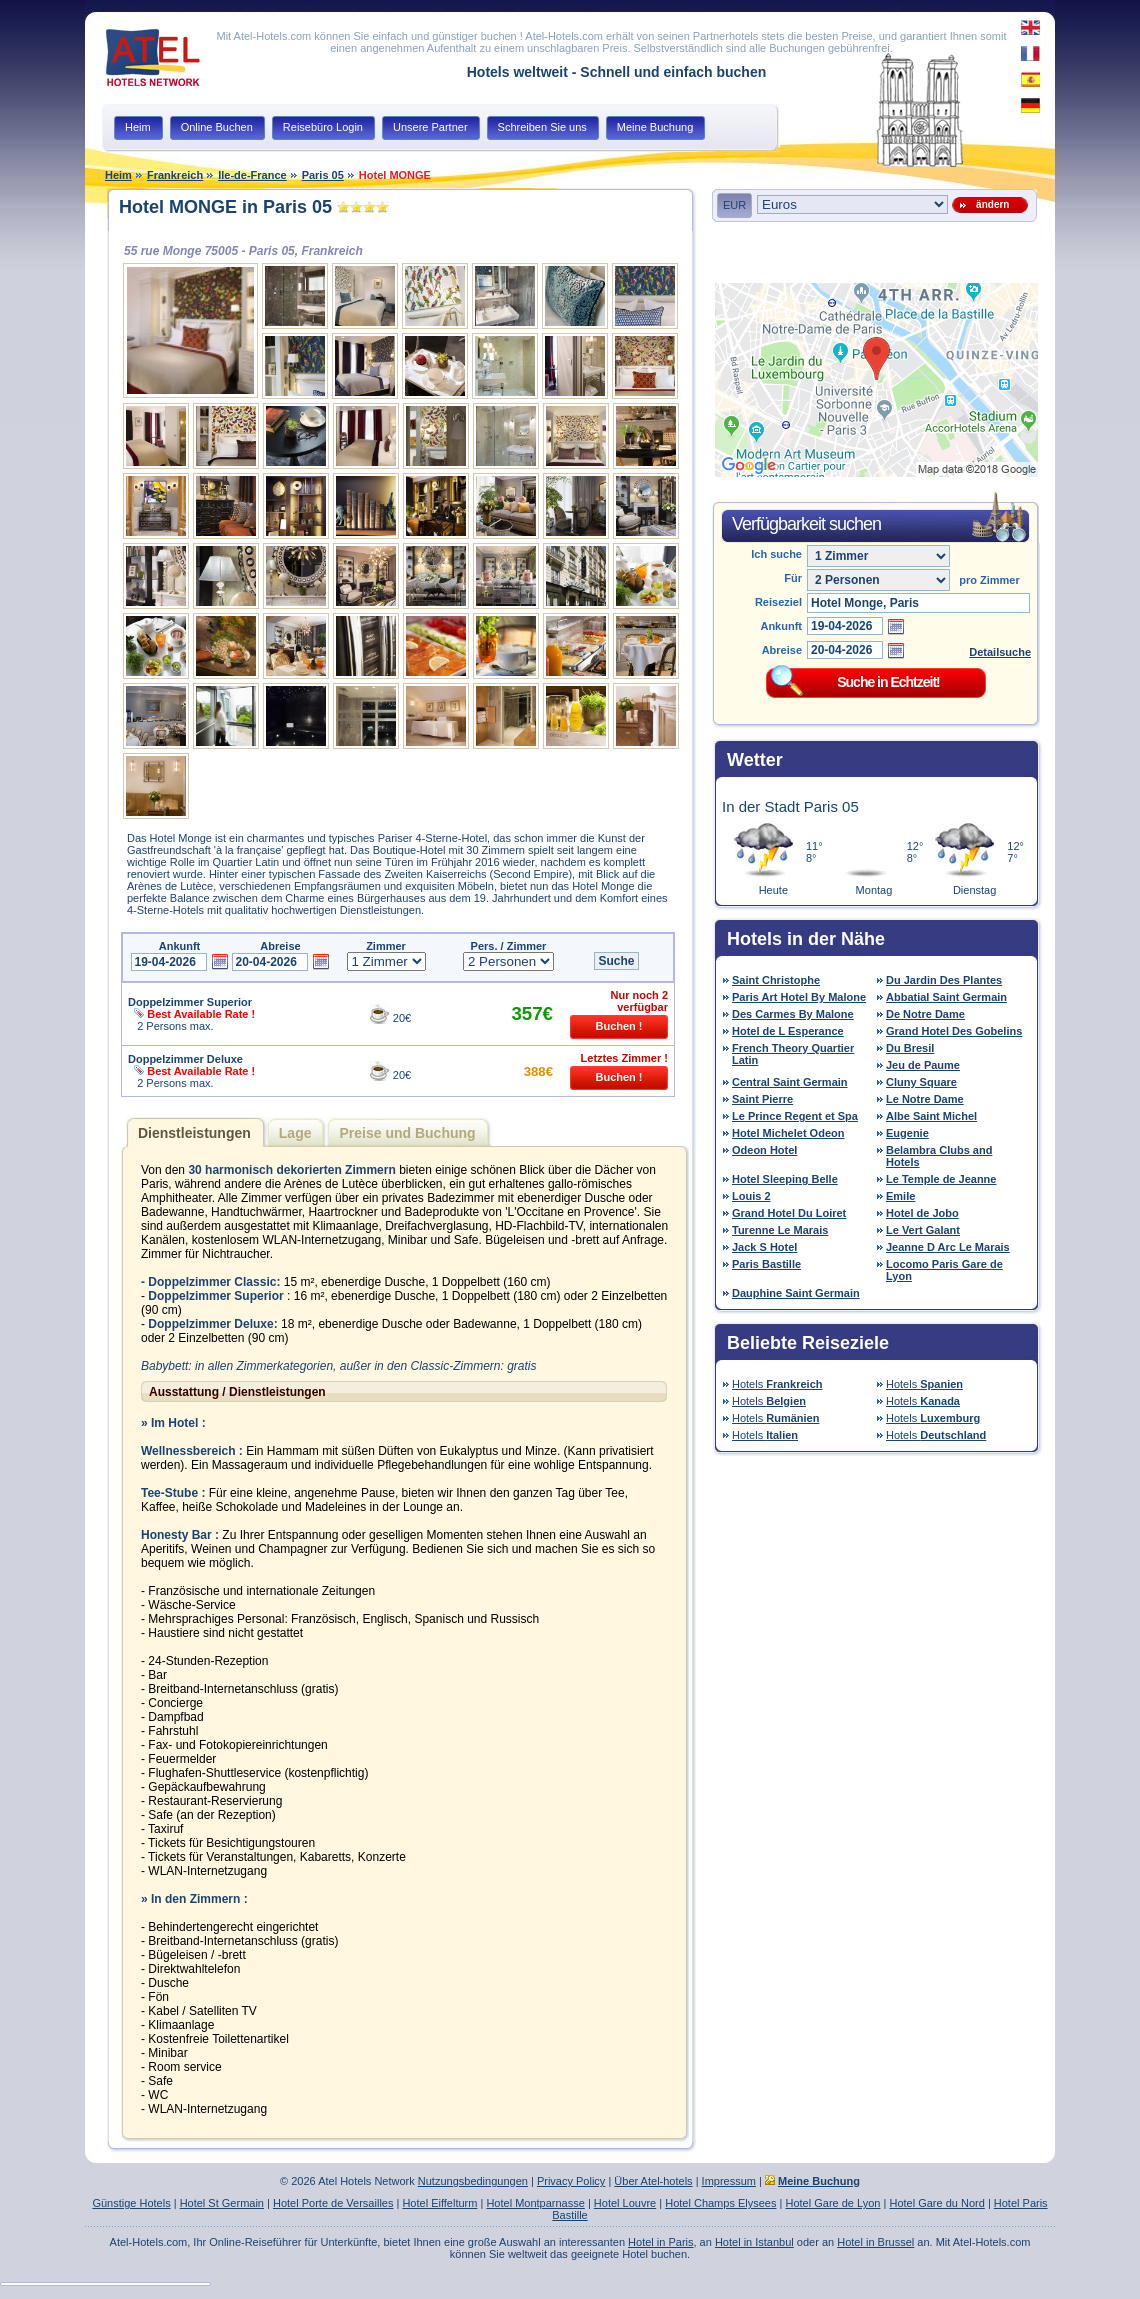 The width and height of the screenshot is (1140, 2299). I want to click on Über Atel-hotels, so click(653, 2181).